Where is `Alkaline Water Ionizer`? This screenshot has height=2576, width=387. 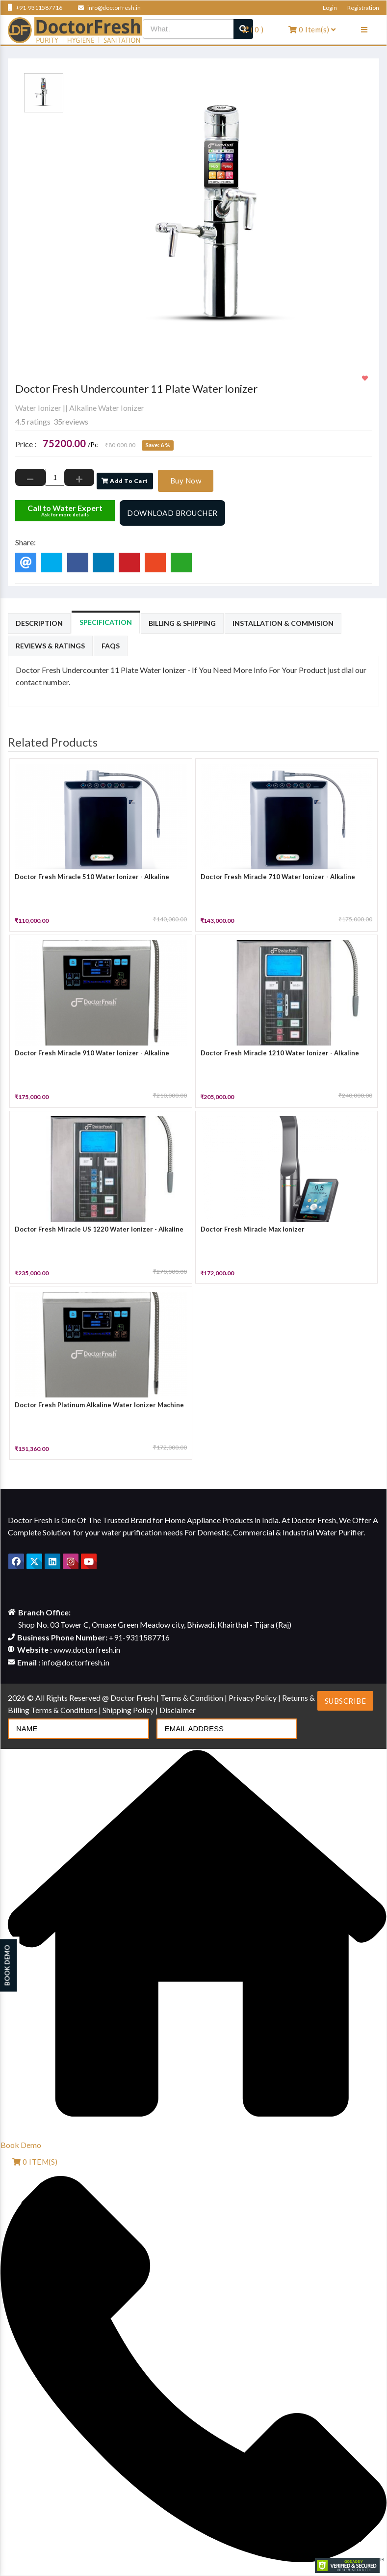 Alkaline Water Ionizer is located at coordinates (106, 407).